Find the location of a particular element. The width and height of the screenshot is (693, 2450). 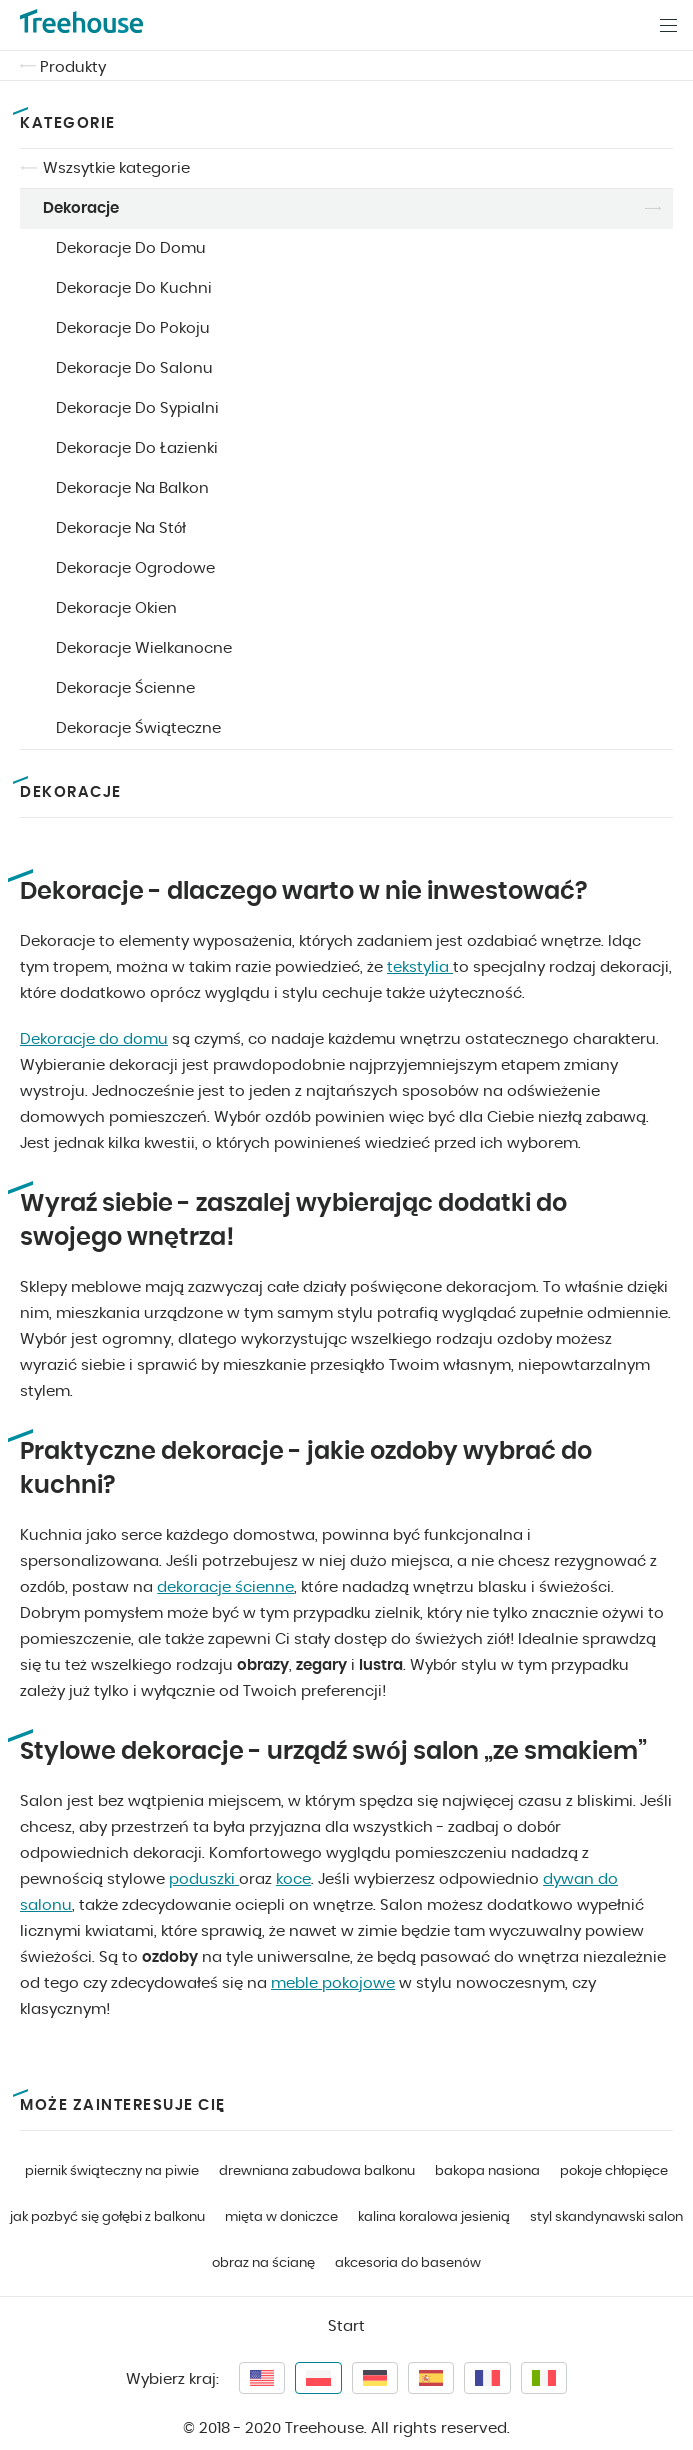

Dekoracje Do Domu is located at coordinates (131, 248).